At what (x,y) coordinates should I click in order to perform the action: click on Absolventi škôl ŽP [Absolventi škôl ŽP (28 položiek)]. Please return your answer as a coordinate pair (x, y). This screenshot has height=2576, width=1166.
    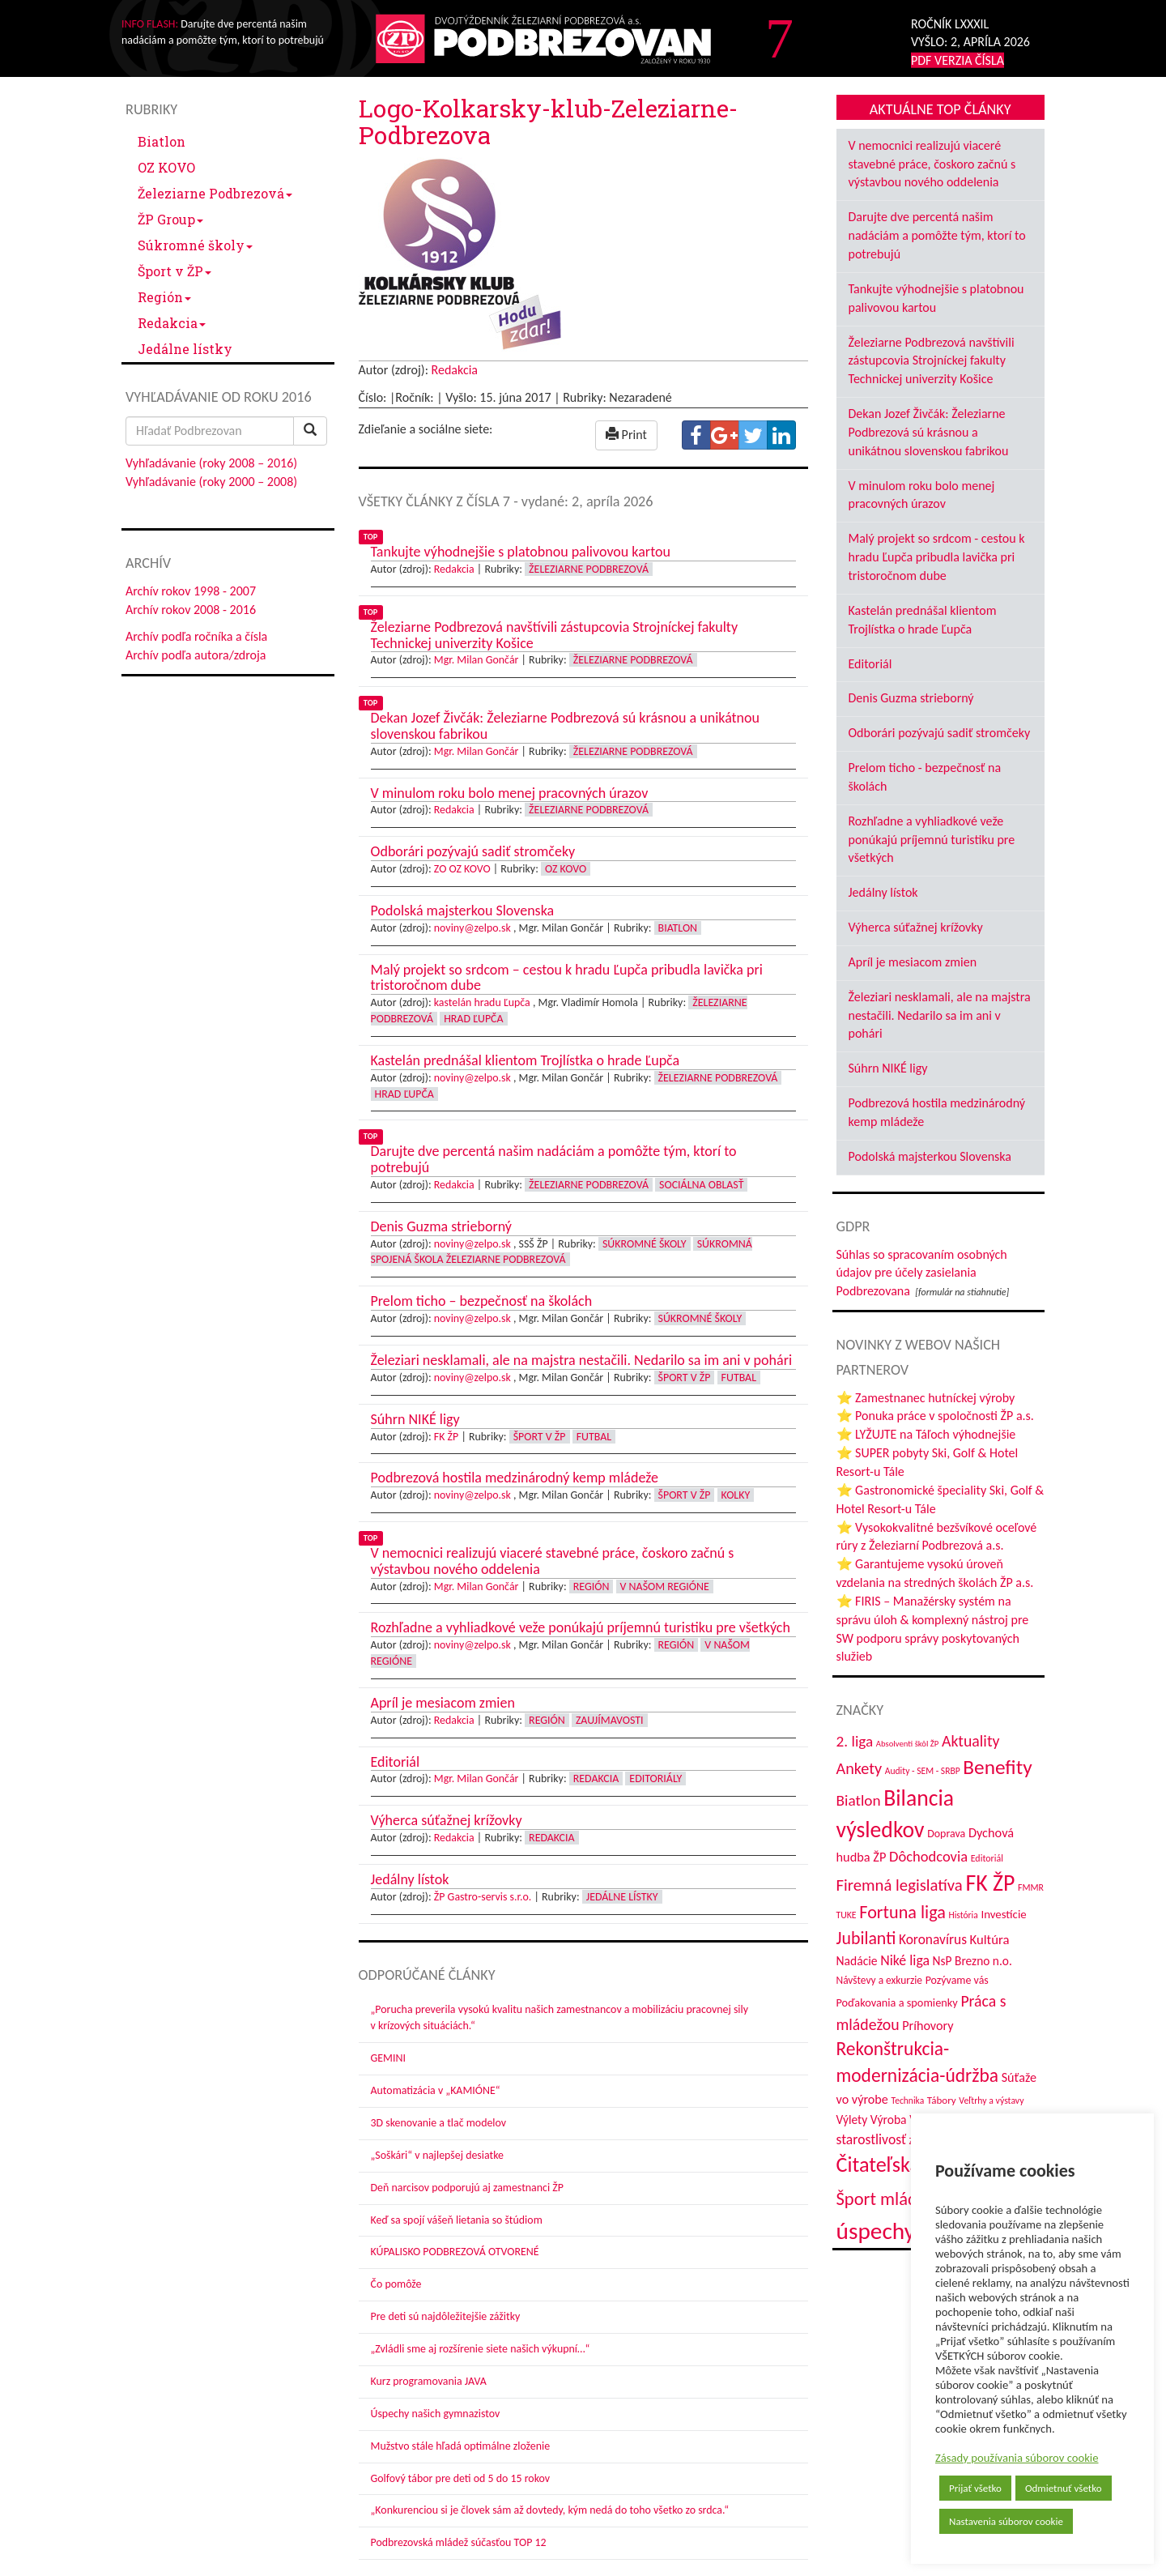
    Looking at the image, I should click on (907, 1743).